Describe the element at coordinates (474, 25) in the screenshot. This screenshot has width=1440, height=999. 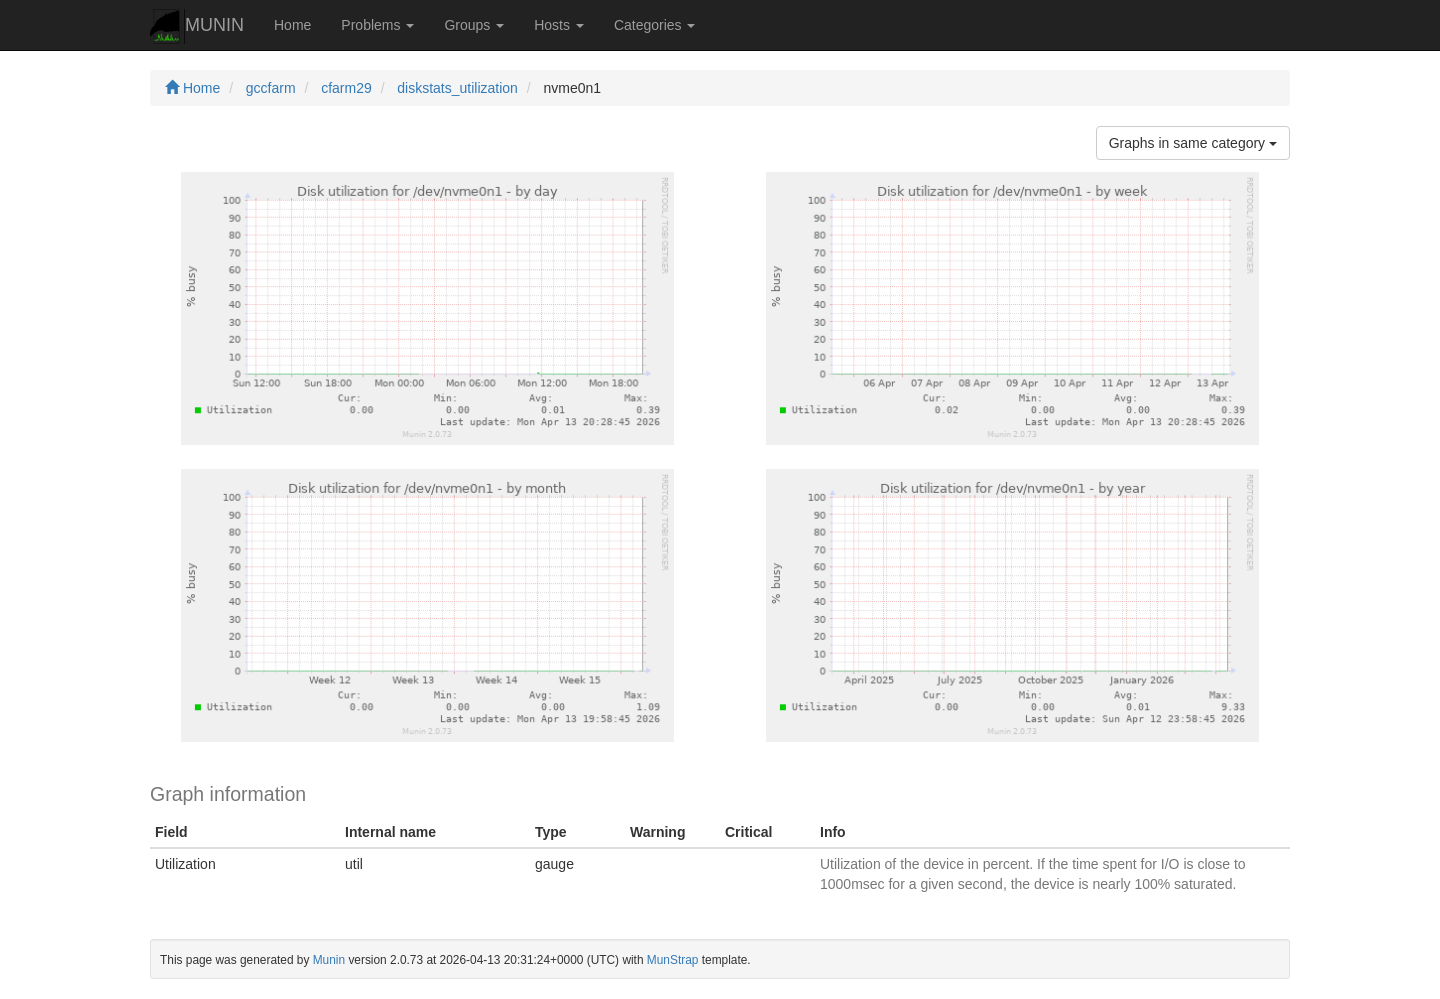
I see `Groups` at that location.